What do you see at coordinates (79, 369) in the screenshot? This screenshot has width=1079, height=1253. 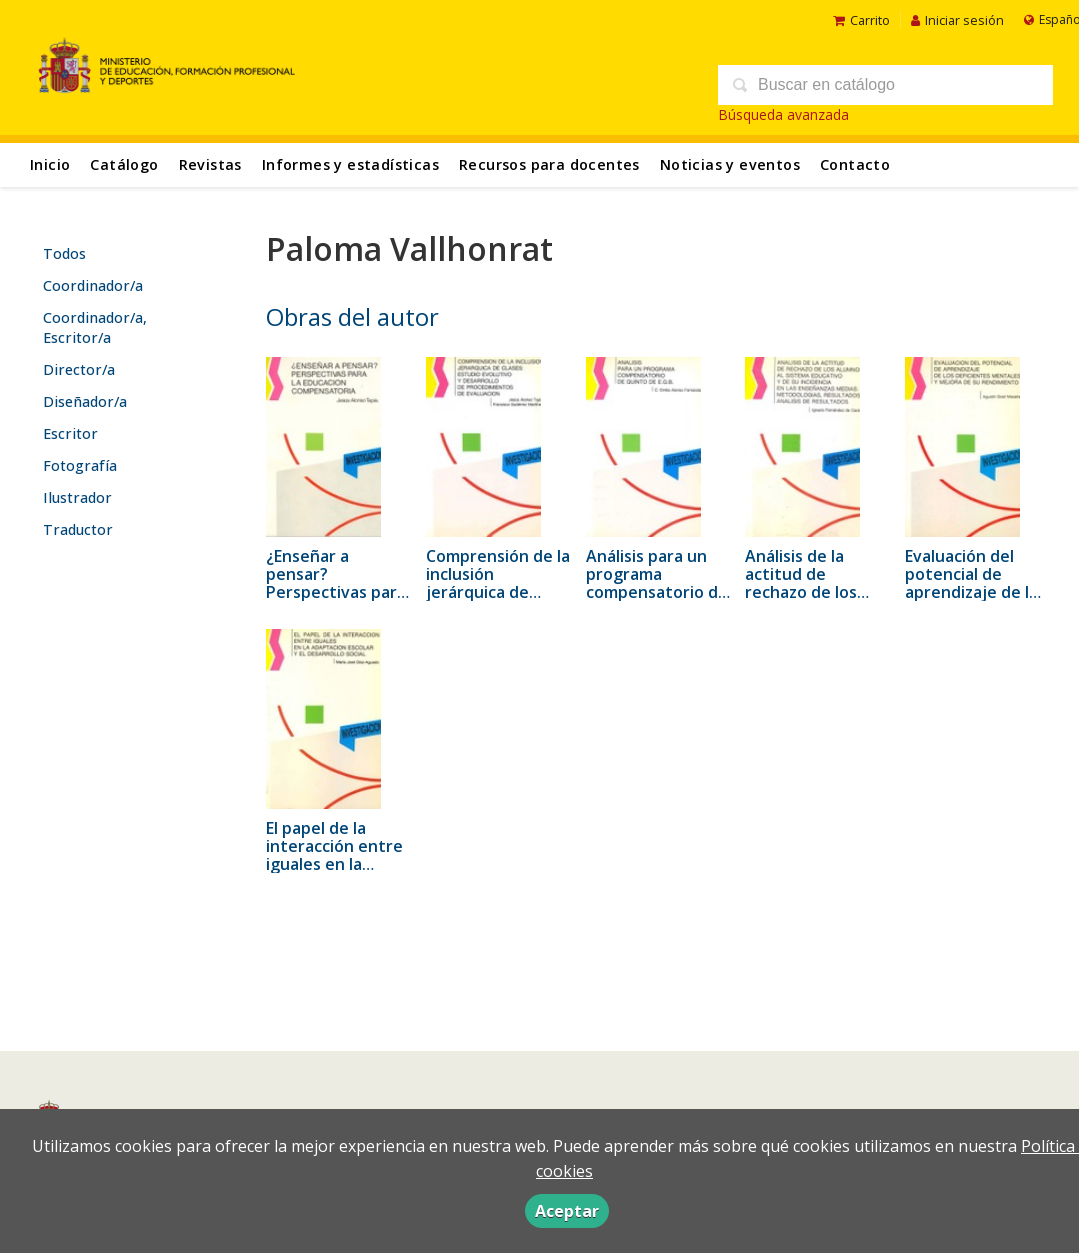 I see `Director/a` at bounding box center [79, 369].